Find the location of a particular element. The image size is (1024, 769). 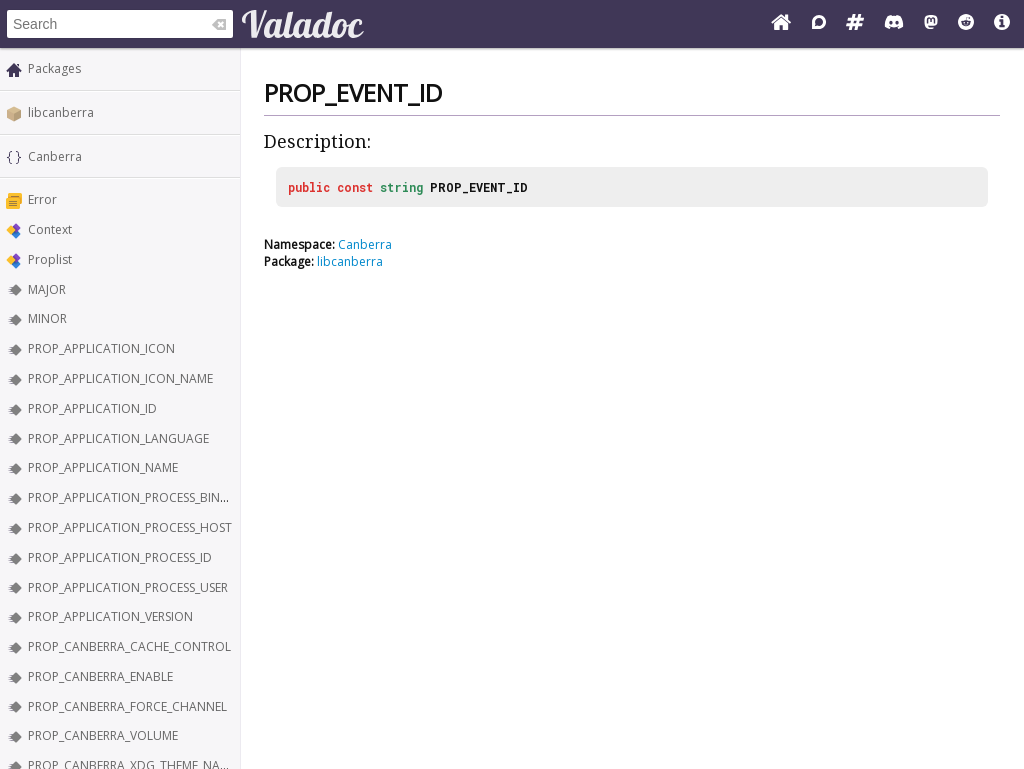

Packages is located at coordinates (54, 68).